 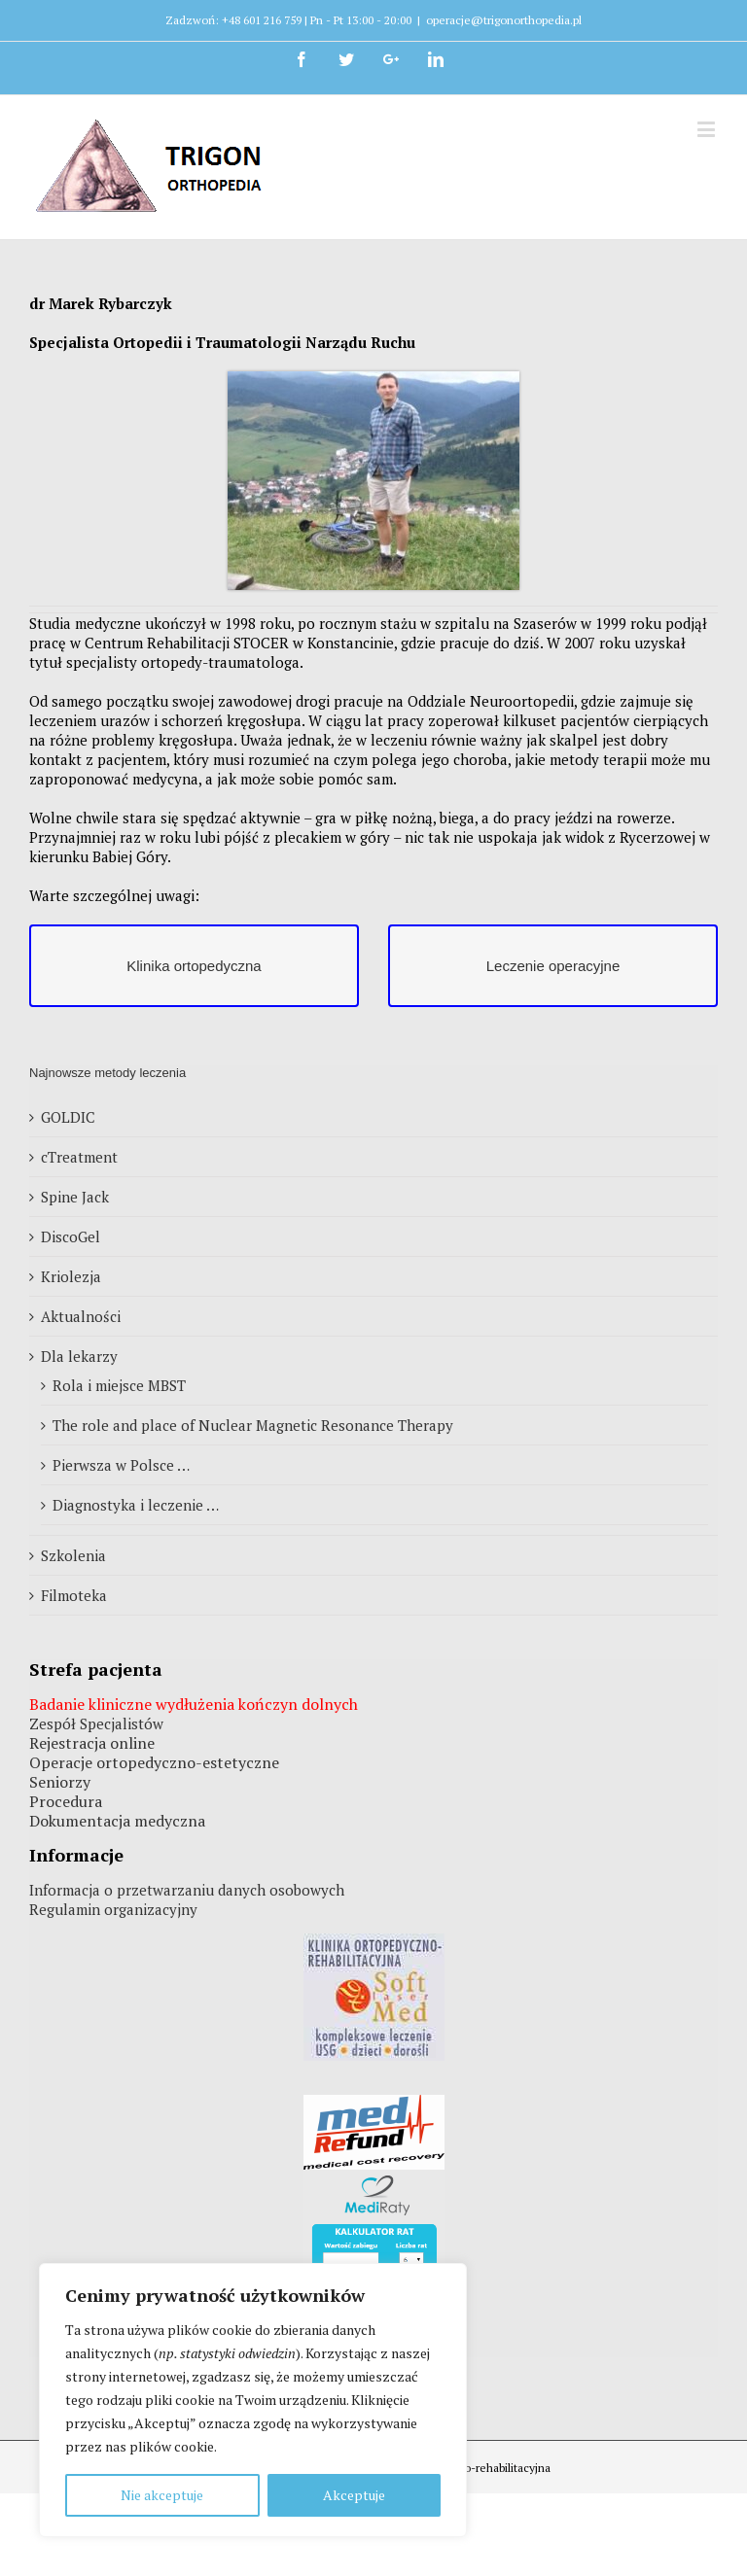 I want to click on DiscoGel, so click(x=70, y=1236).